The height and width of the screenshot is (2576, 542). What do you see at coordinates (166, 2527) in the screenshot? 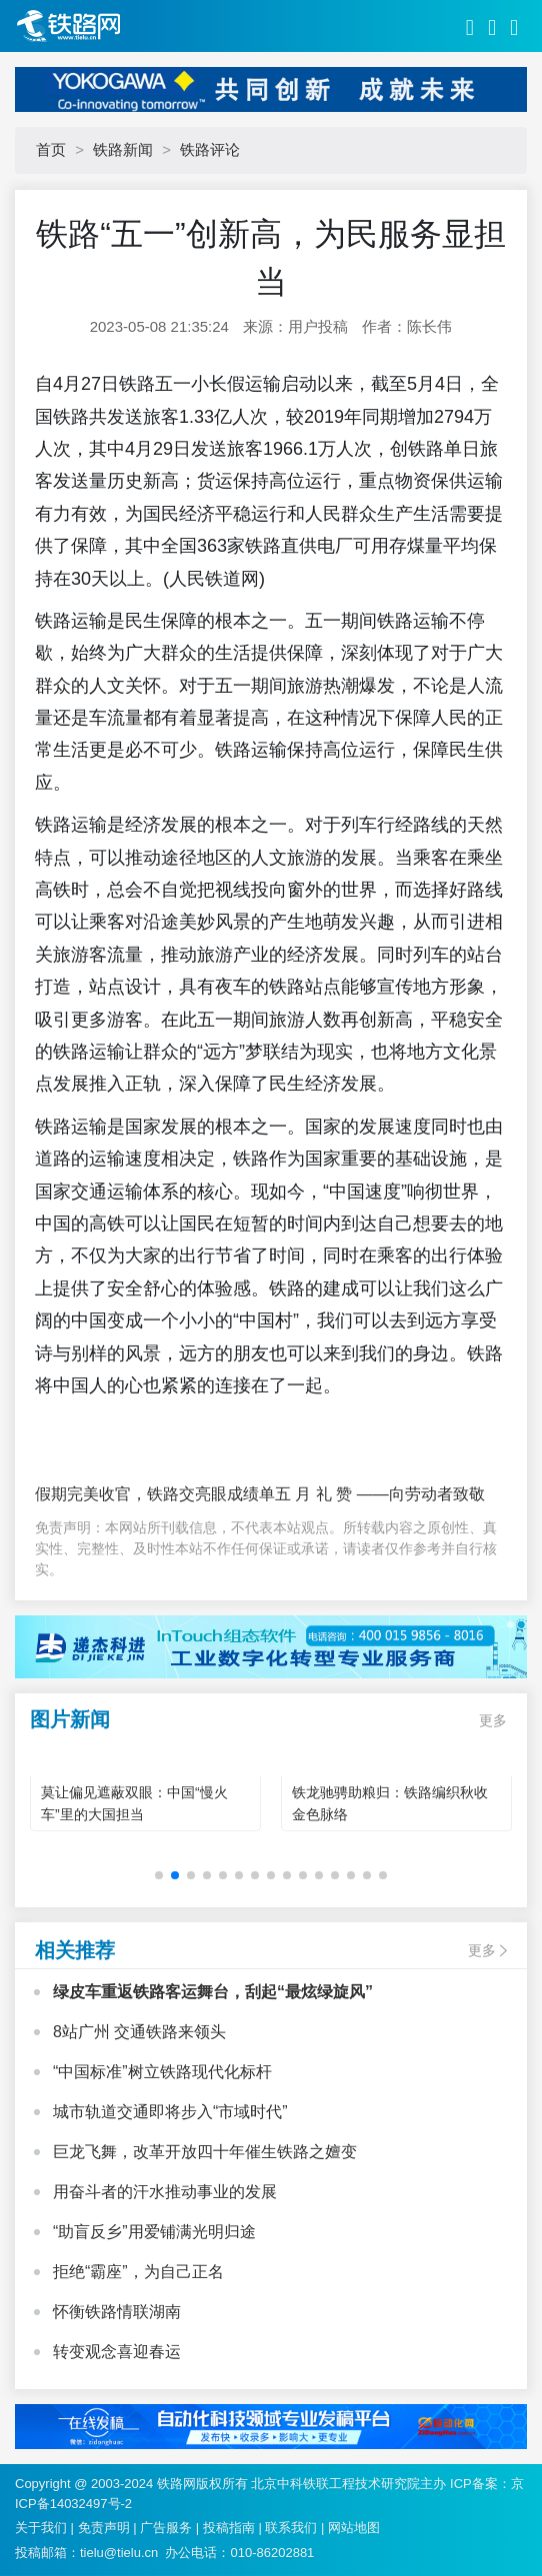
I see `广告服务` at bounding box center [166, 2527].